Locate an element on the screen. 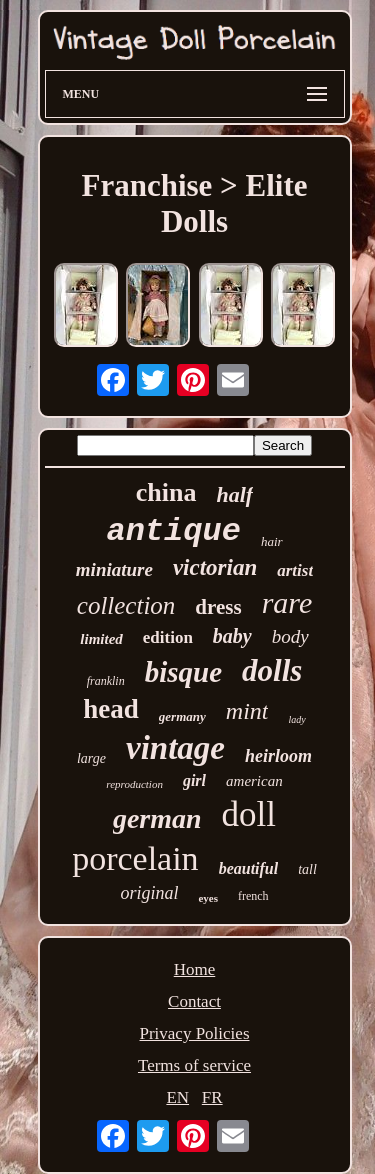 This screenshot has height=1174, width=375. body is located at coordinates (290, 636).